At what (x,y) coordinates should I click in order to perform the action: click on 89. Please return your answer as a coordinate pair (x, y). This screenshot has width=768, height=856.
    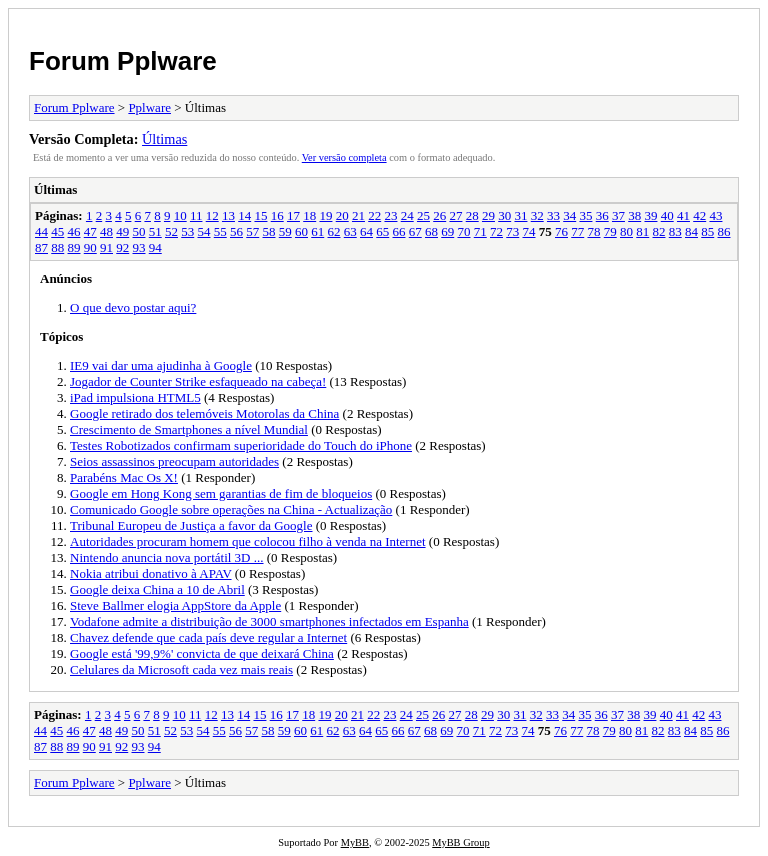
    Looking at the image, I should click on (74, 247).